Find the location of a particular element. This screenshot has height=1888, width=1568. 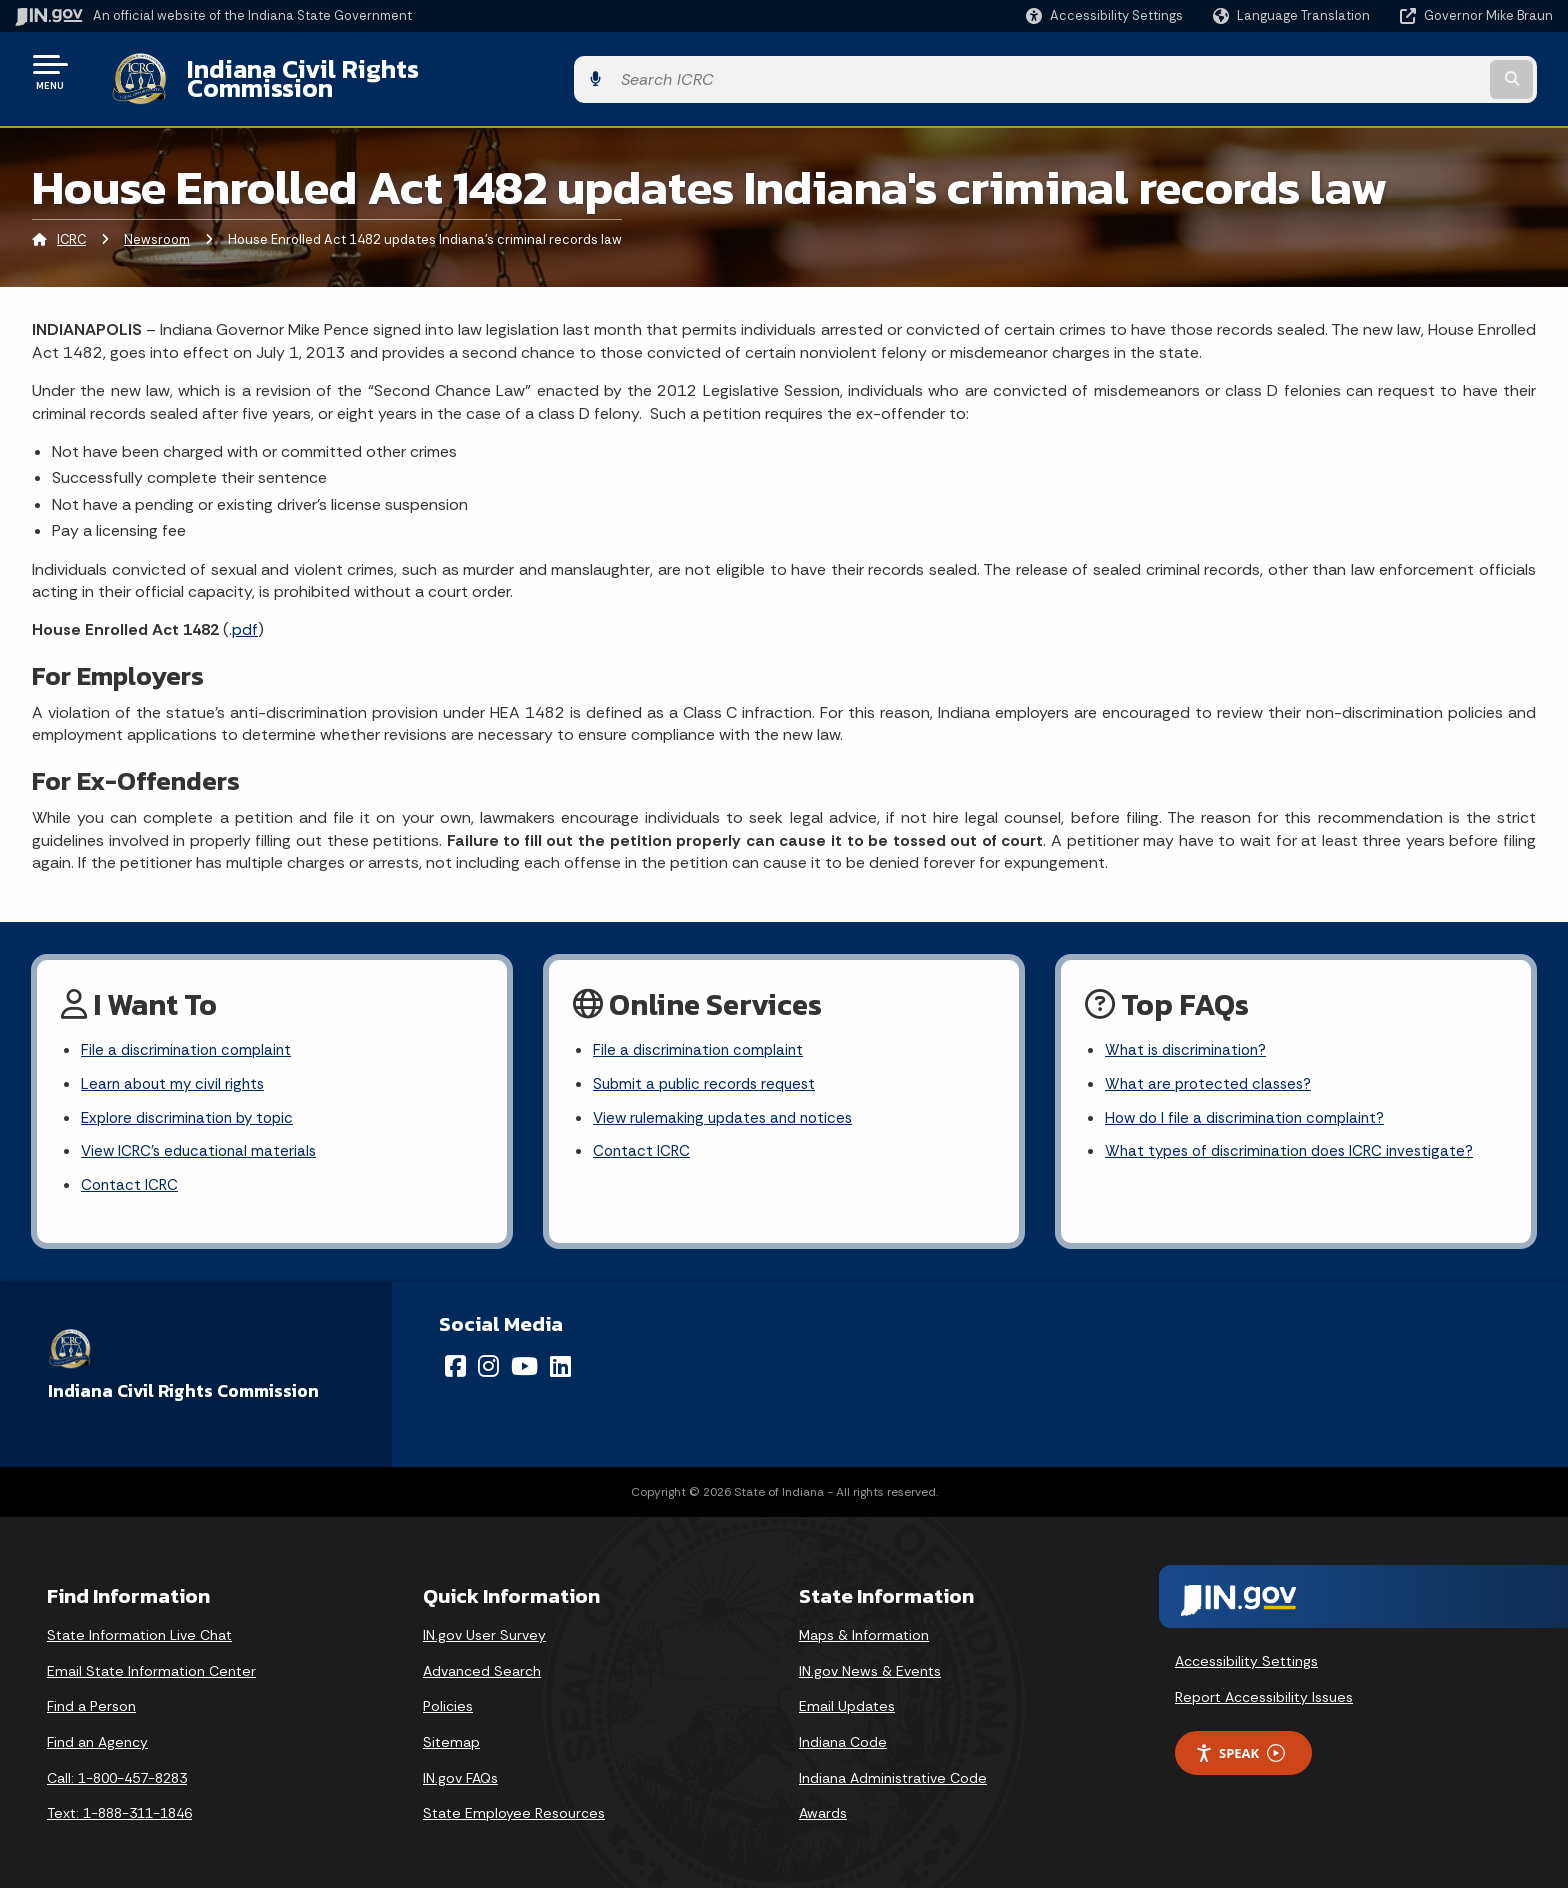

Indiana Code is located at coordinates (843, 1734).